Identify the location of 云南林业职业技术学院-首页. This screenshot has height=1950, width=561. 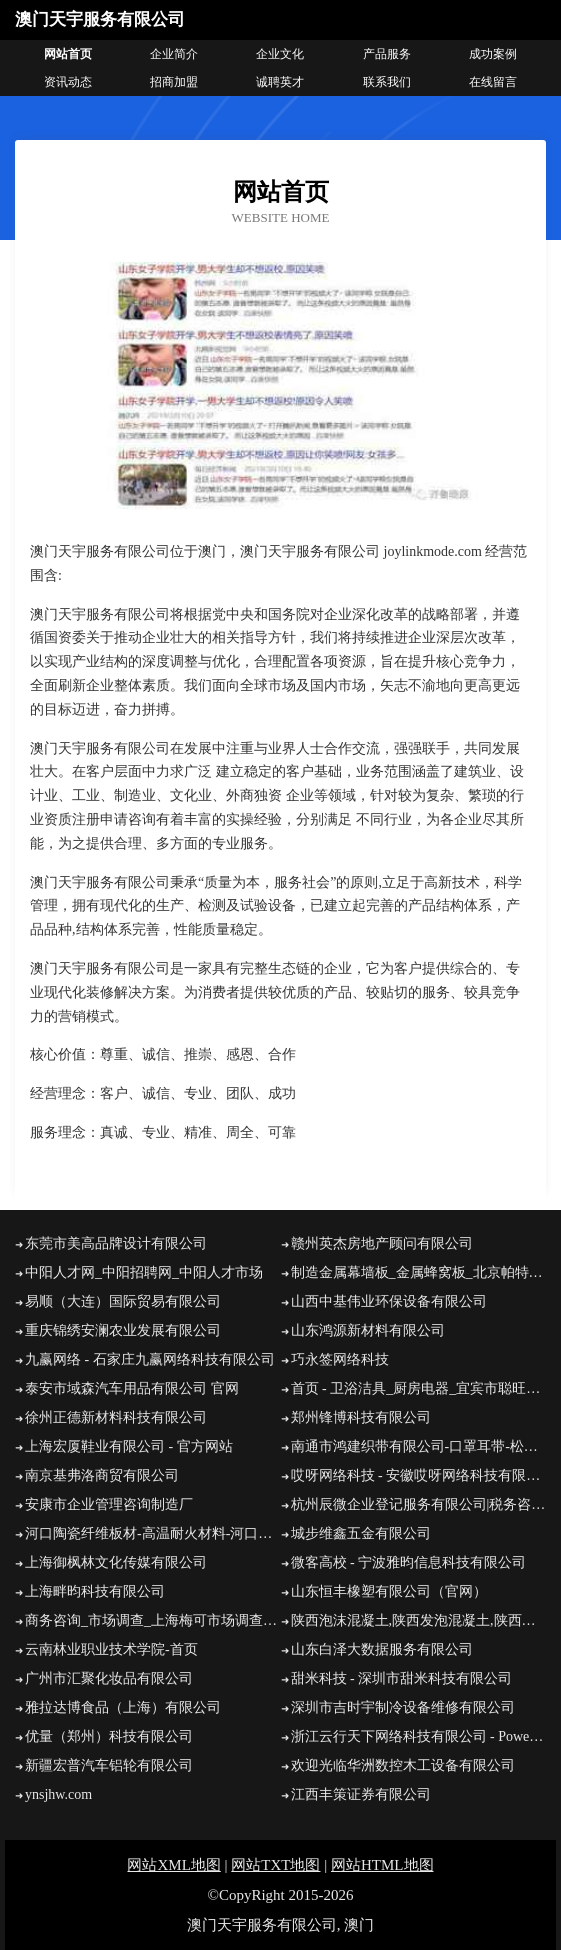
(111, 1649).